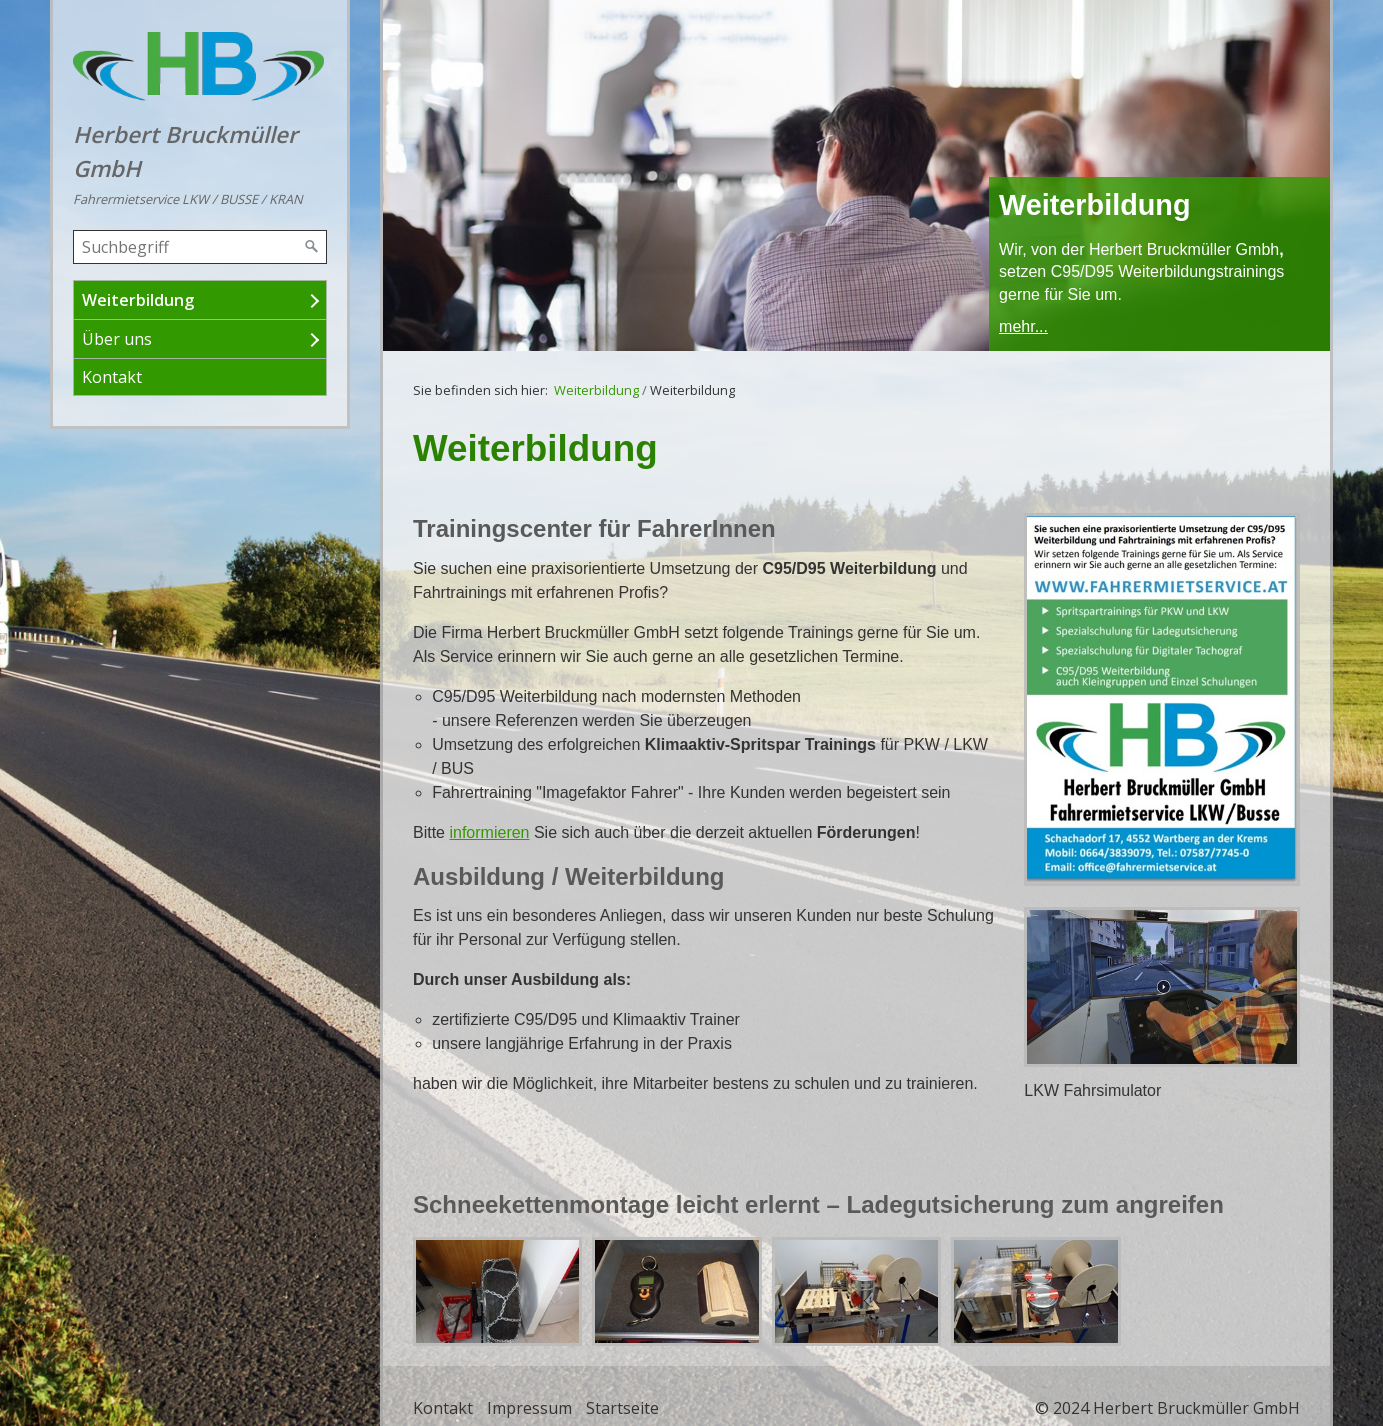  What do you see at coordinates (312, 247) in the screenshot?
I see `[Suchen]` at bounding box center [312, 247].